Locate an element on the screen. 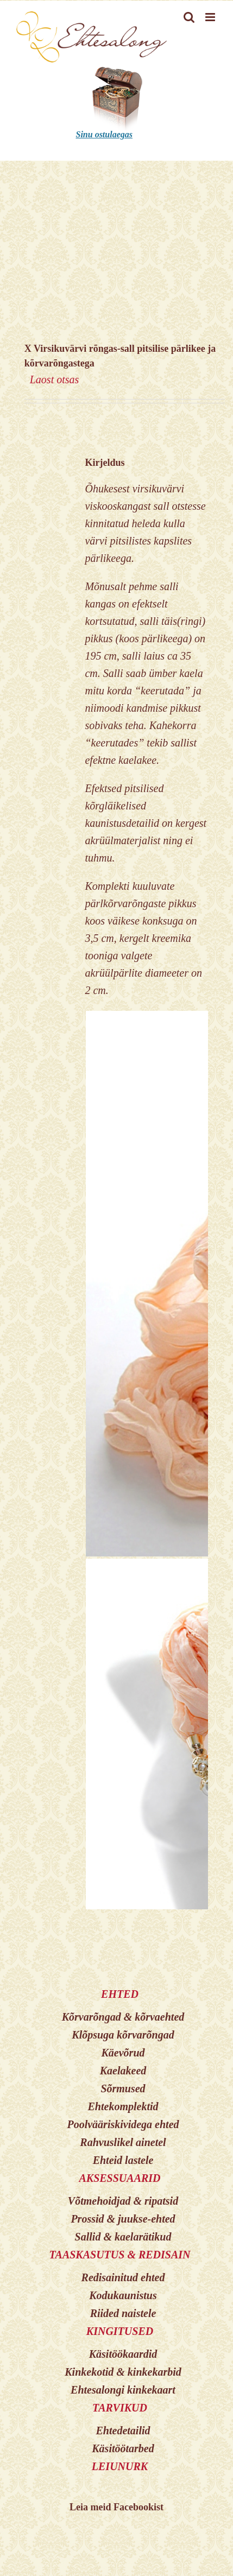 This screenshot has width=233, height=2576. TAASKASUTUS & REDISAIN is located at coordinates (119, 2255).